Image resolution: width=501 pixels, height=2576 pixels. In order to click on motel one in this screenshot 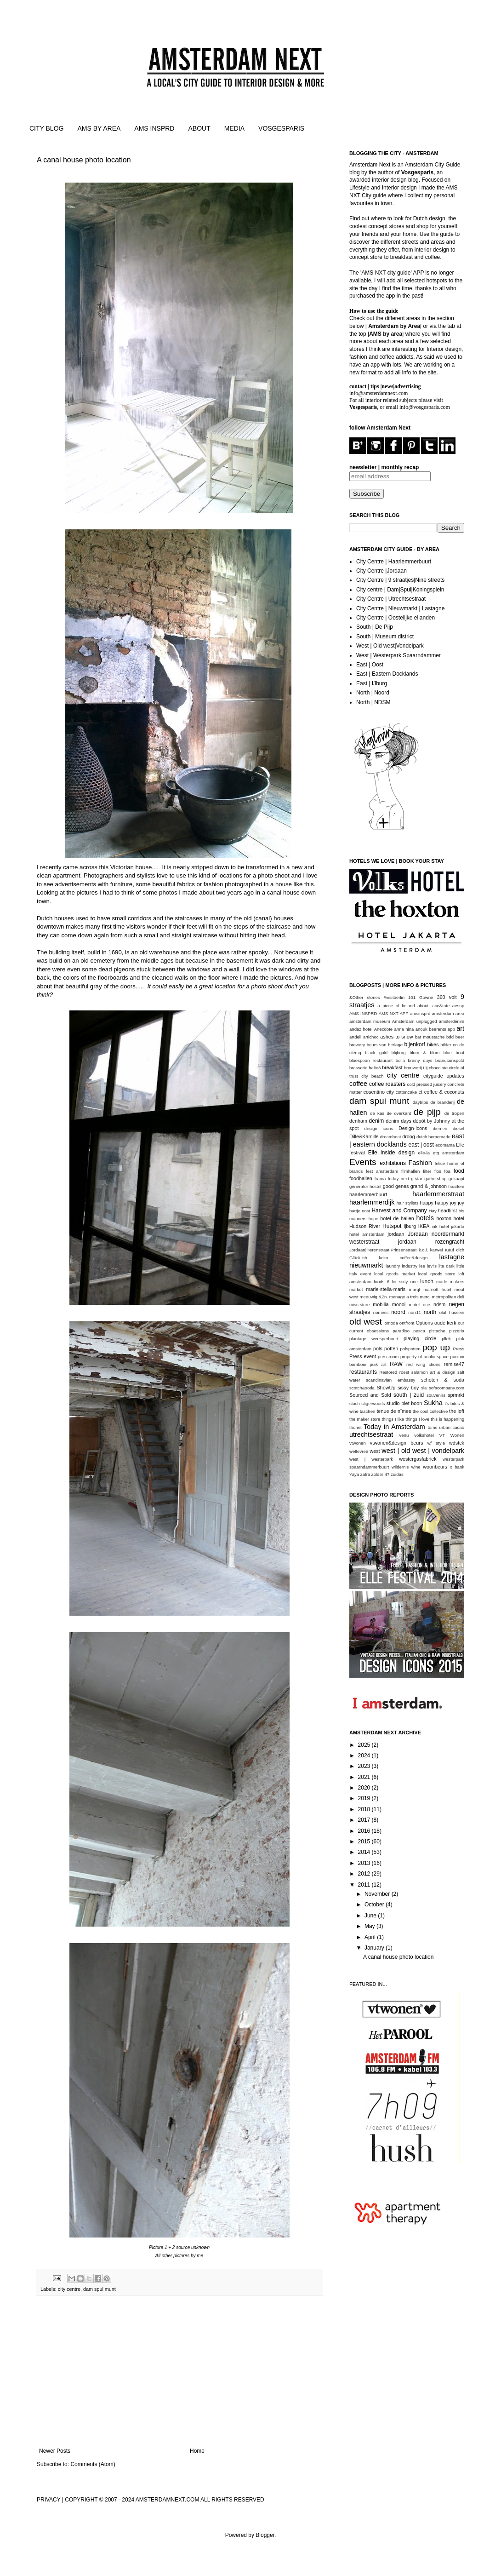, I will do `click(419, 1304)`.